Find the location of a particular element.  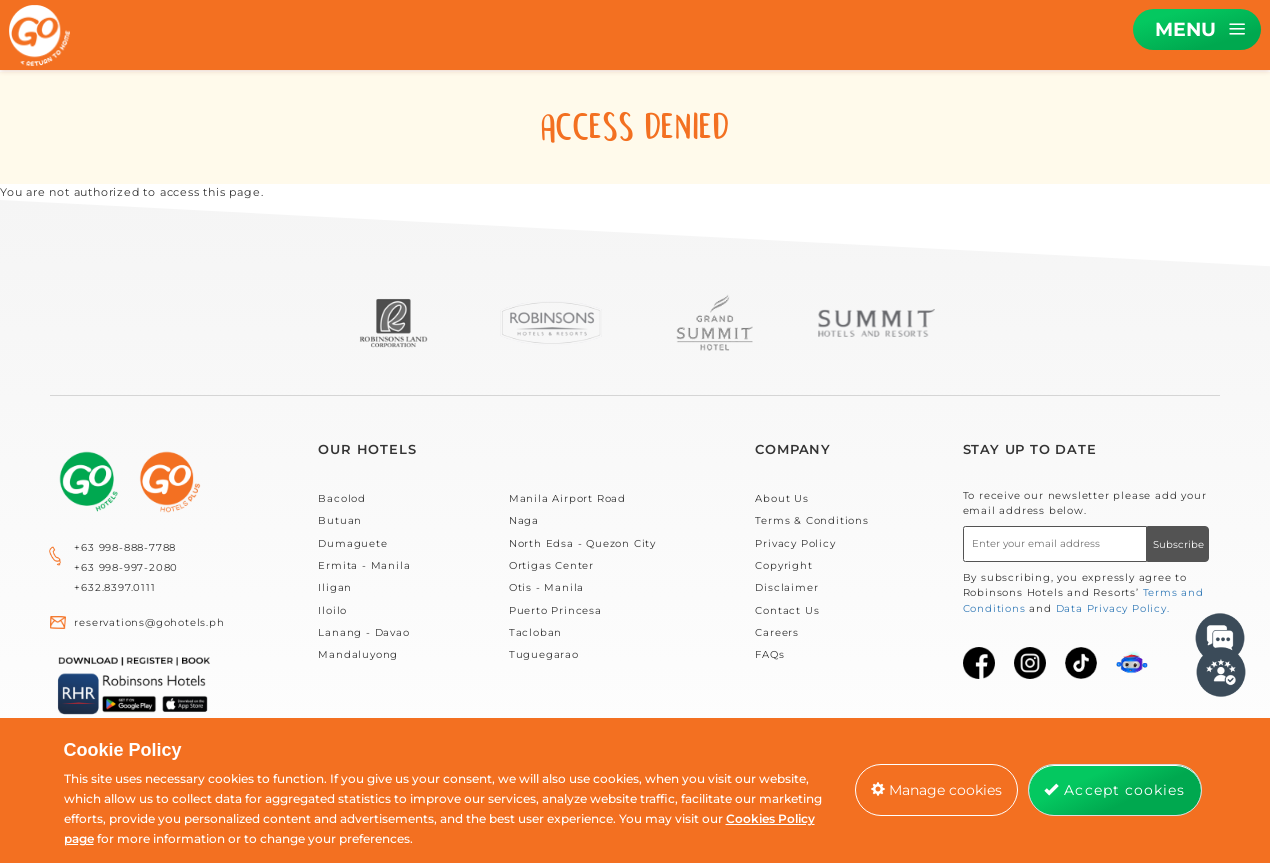

Accept cookies is located at coordinates (1114, 790).